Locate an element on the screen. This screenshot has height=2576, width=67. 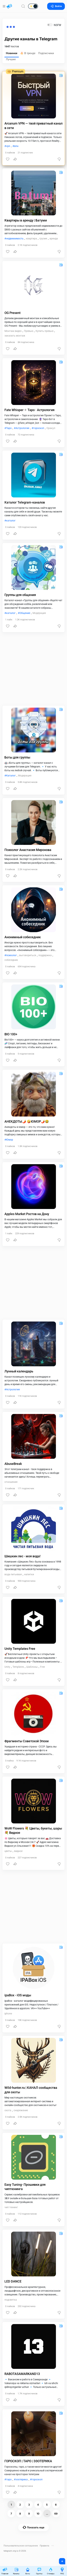
🔥 В тренде is located at coordinates (27, 53).